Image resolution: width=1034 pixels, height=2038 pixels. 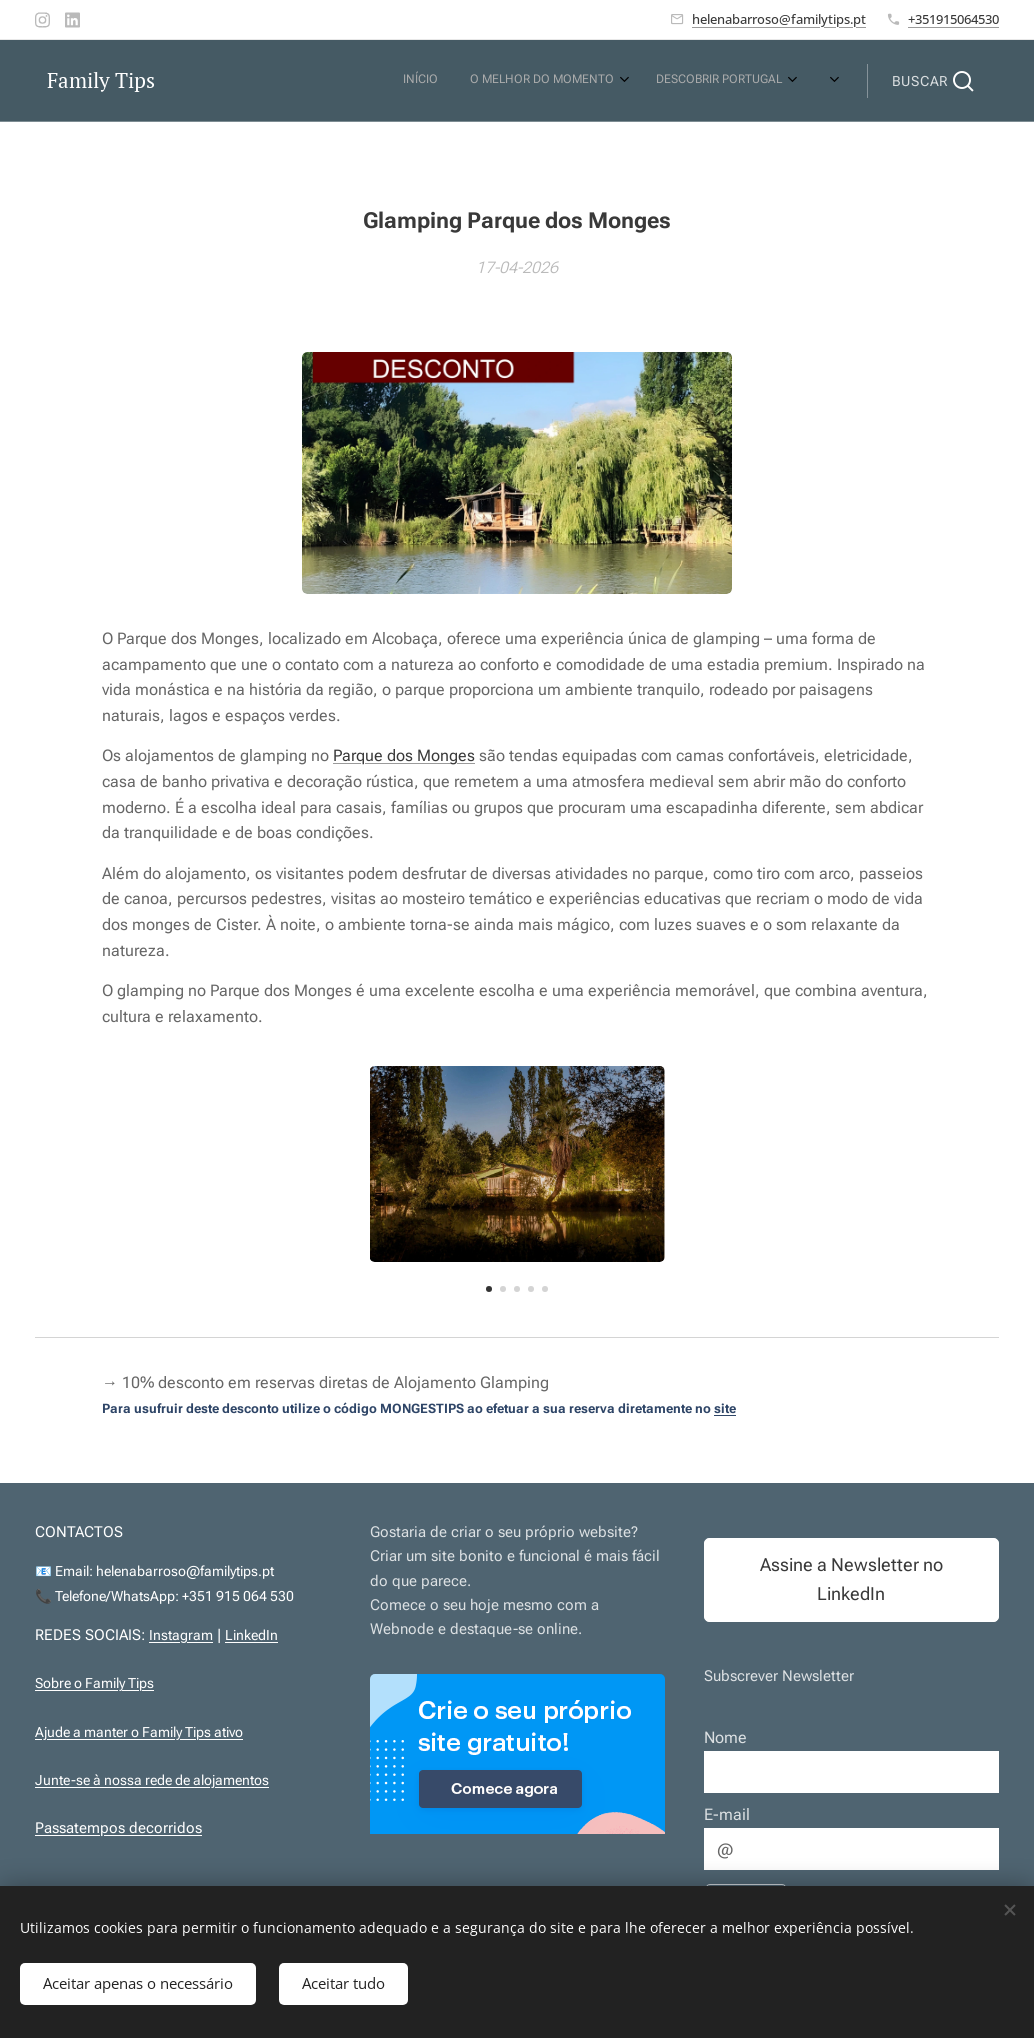 What do you see at coordinates (251, 1635) in the screenshot?
I see `LinkedIn` at bounding box center [251, 1635].